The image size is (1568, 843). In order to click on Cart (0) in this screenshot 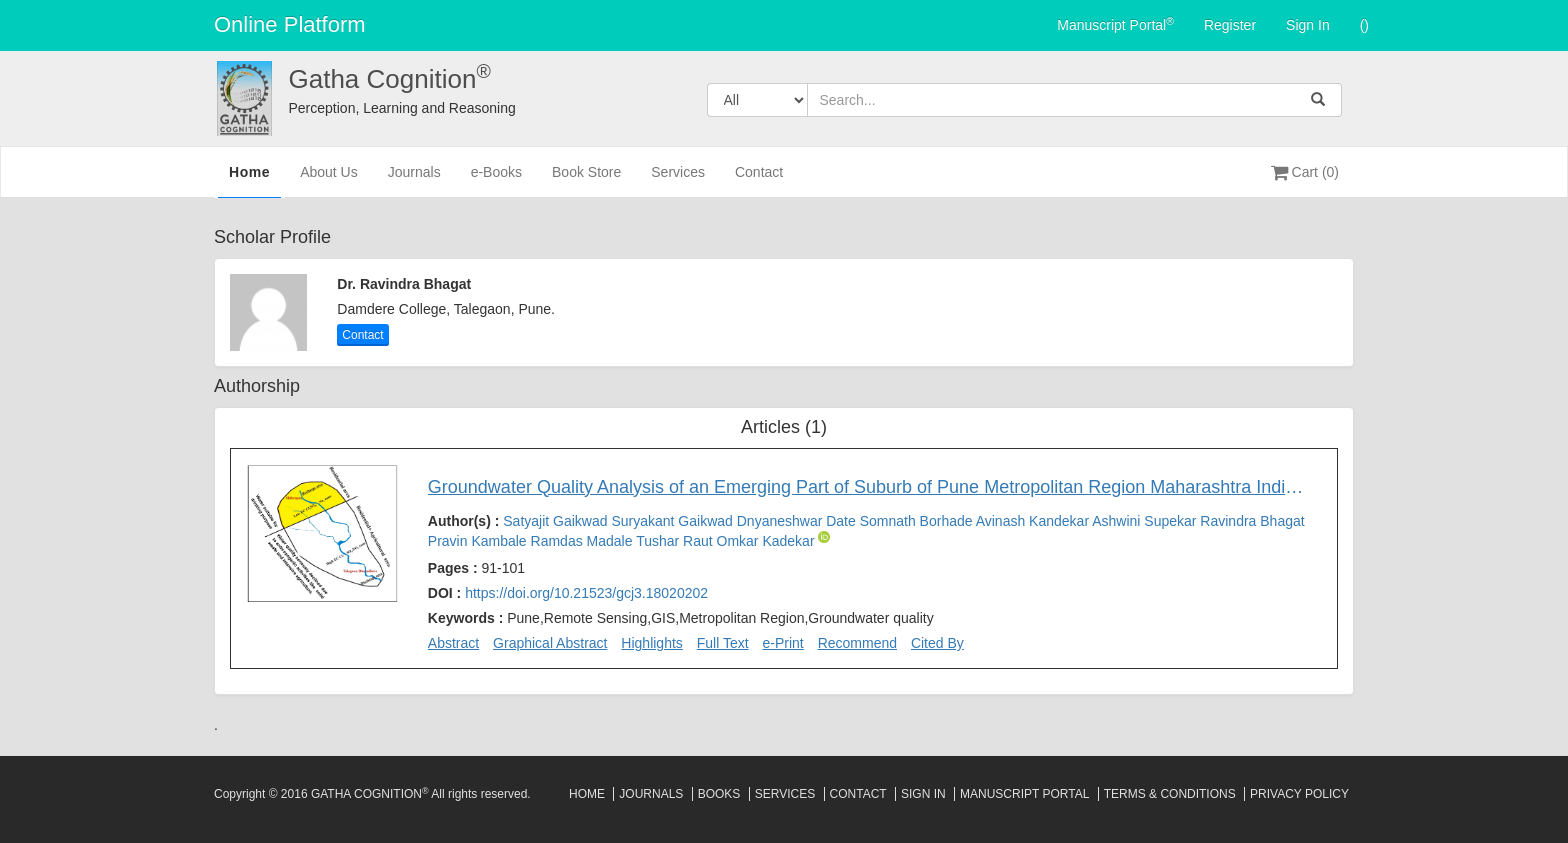, I will do `click(1305, 172)`.